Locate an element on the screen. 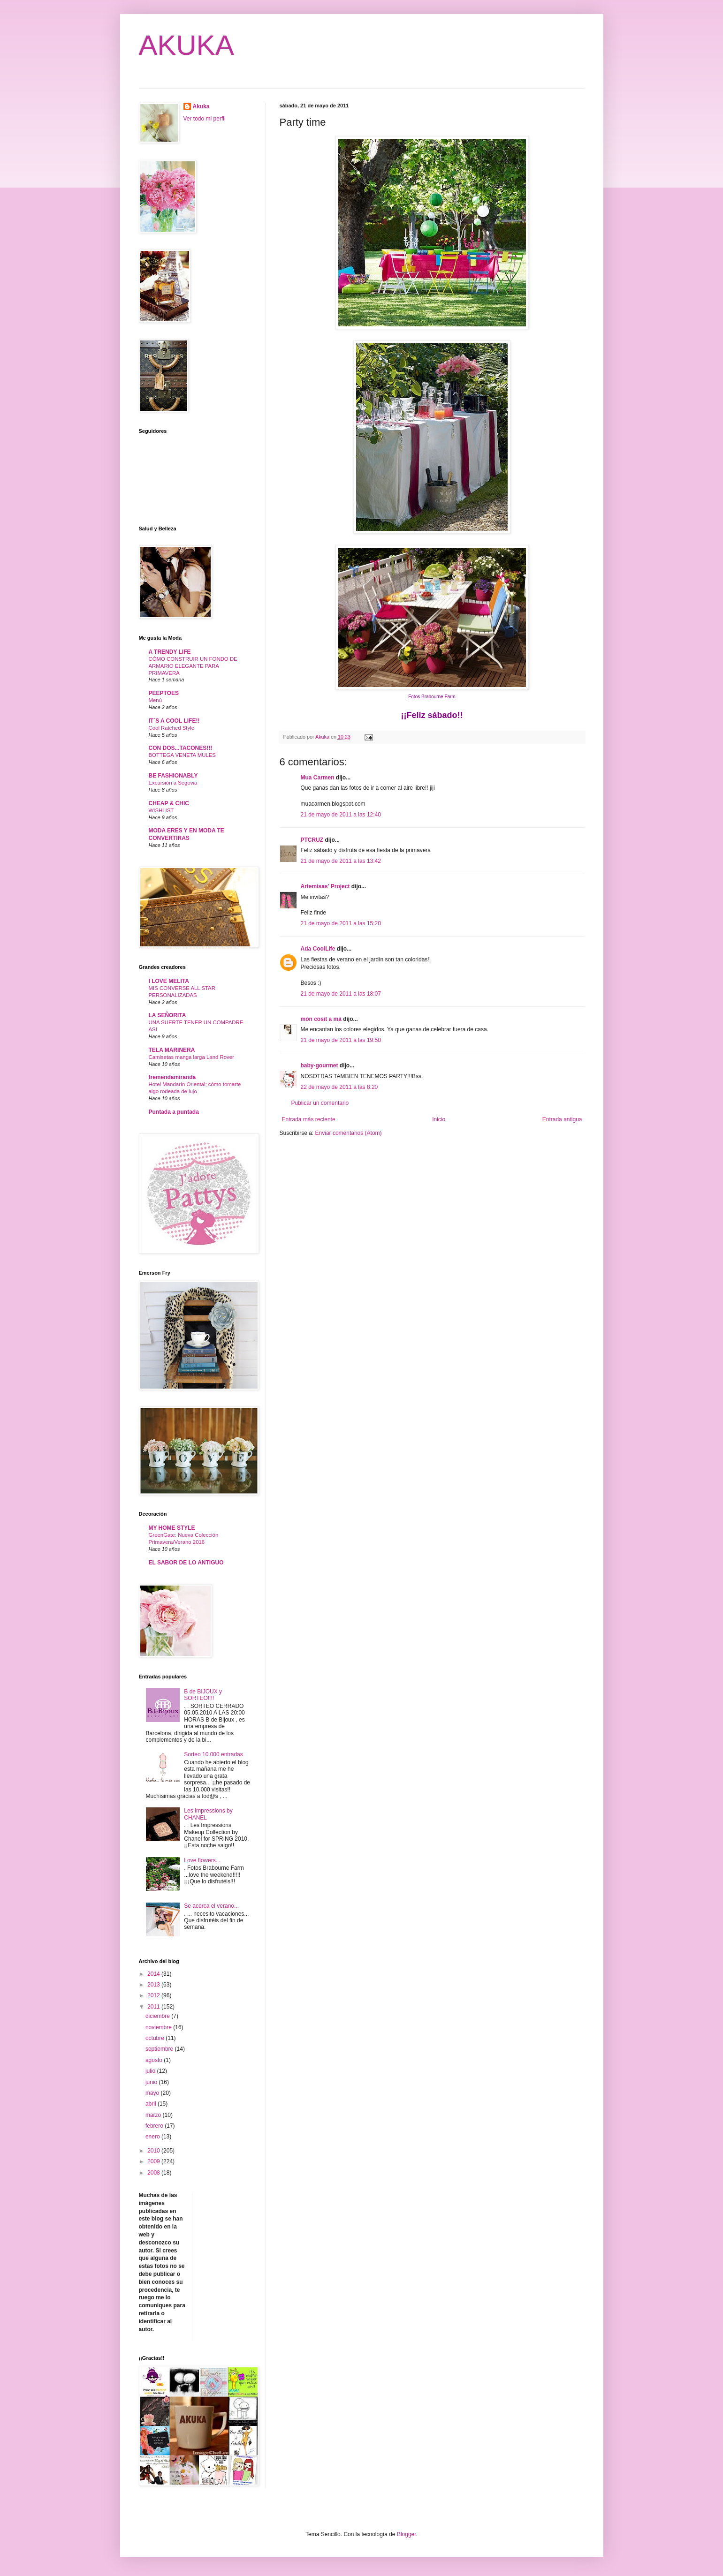 The height and width of the screenshot is (2576, 723). enero is located at coordinates (153, 2136).